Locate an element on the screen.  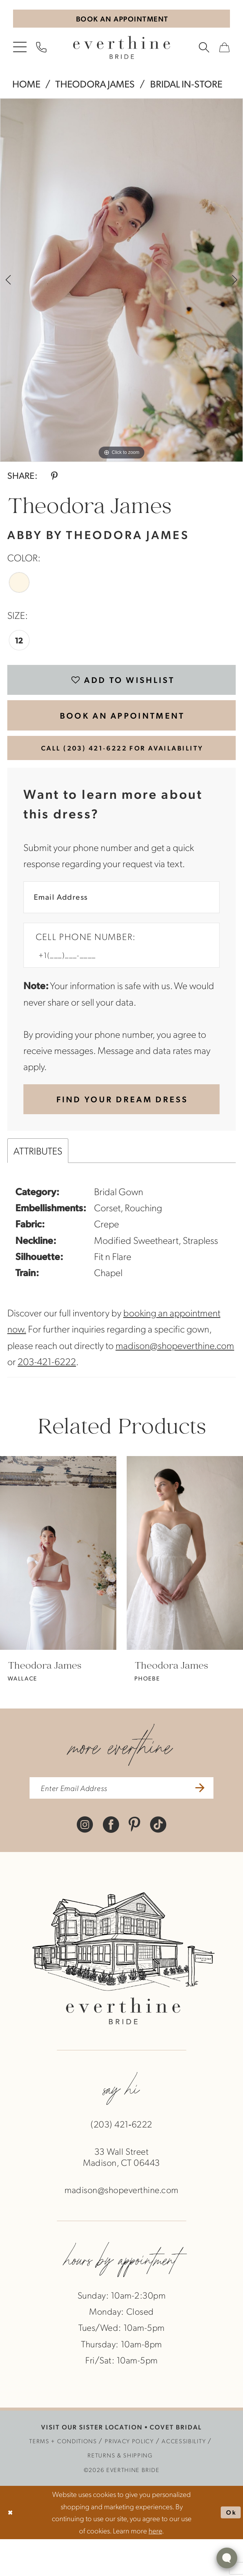
[Visit our Facebook - Opens in new tab] is located at coordinates (110, 1860).